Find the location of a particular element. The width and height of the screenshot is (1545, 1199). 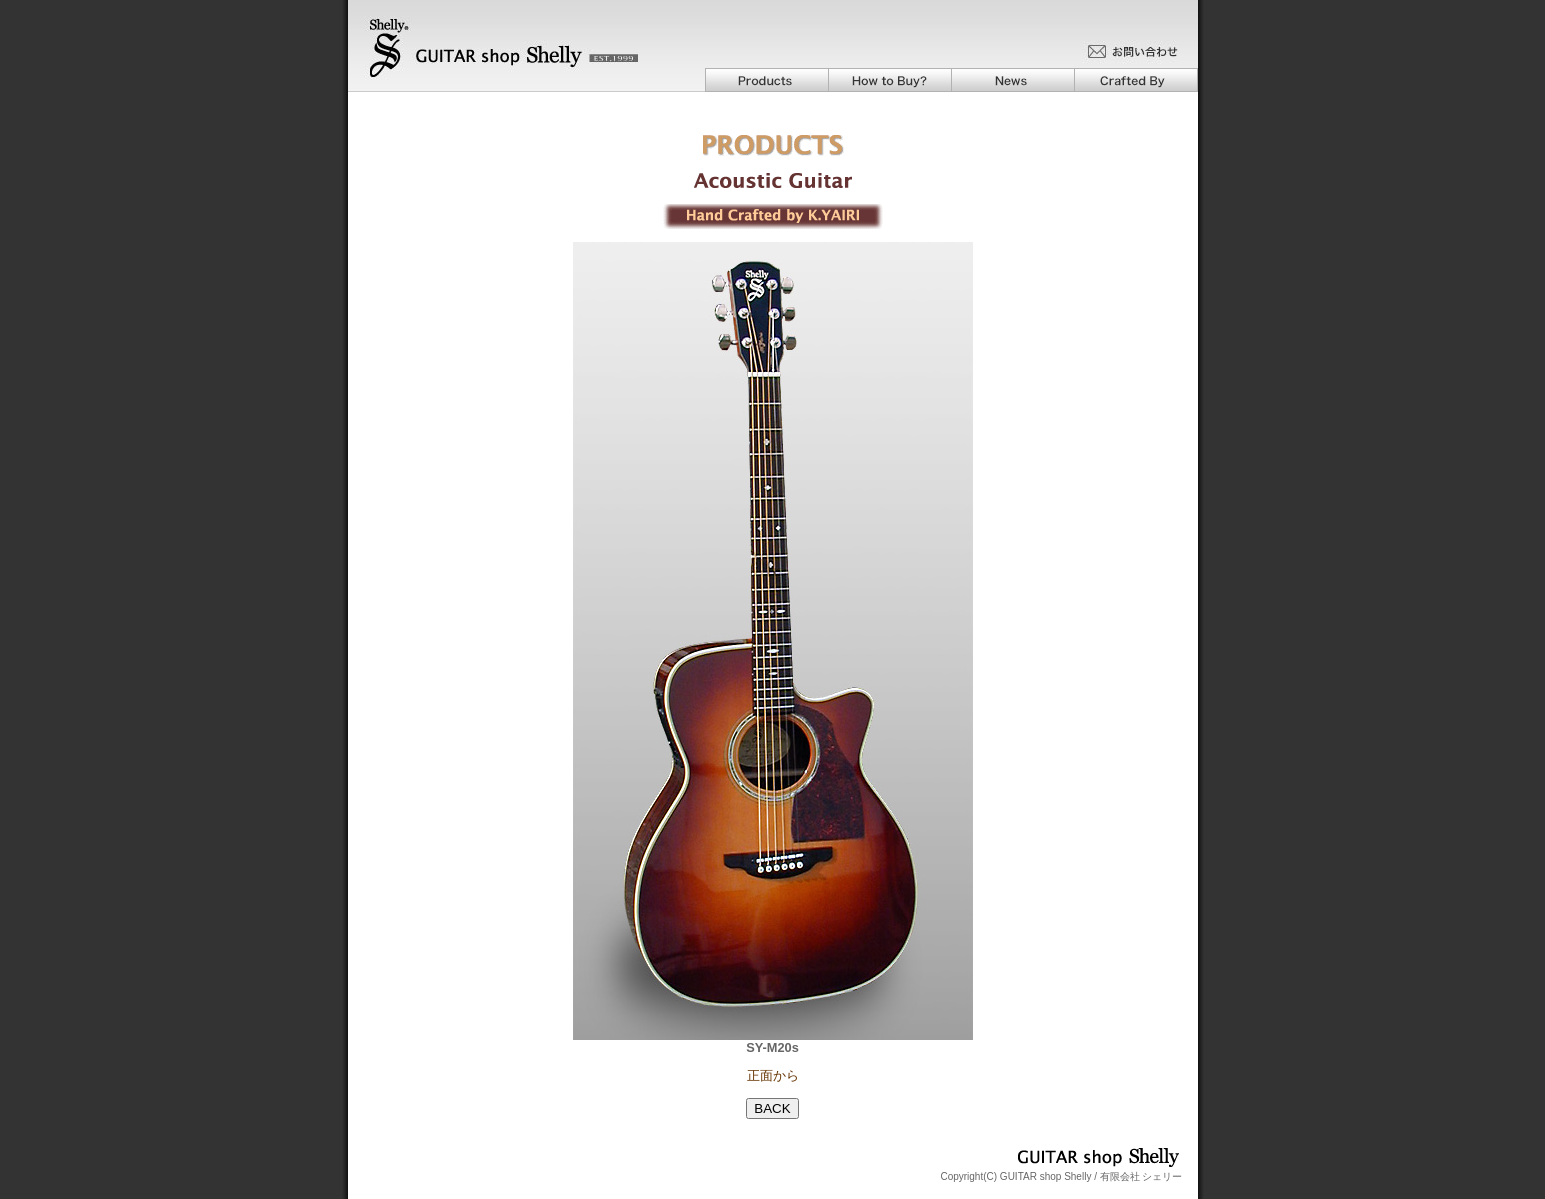

正面から is located at coordinates (773, 1075).